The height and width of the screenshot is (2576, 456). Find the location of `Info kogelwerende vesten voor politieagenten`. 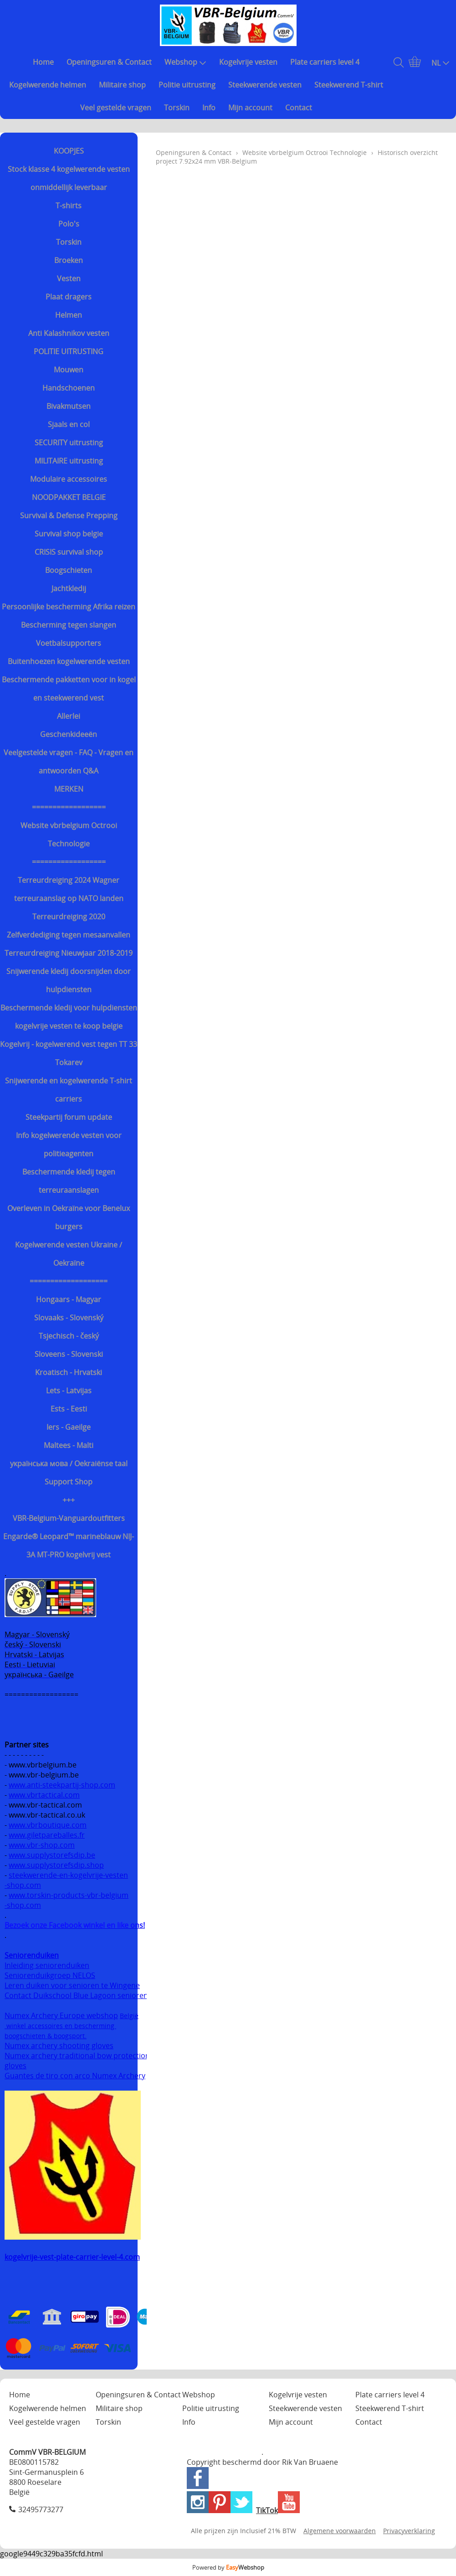

Info kogelwerende vesten voor politieagenten is located at coordinates (69, 1144).